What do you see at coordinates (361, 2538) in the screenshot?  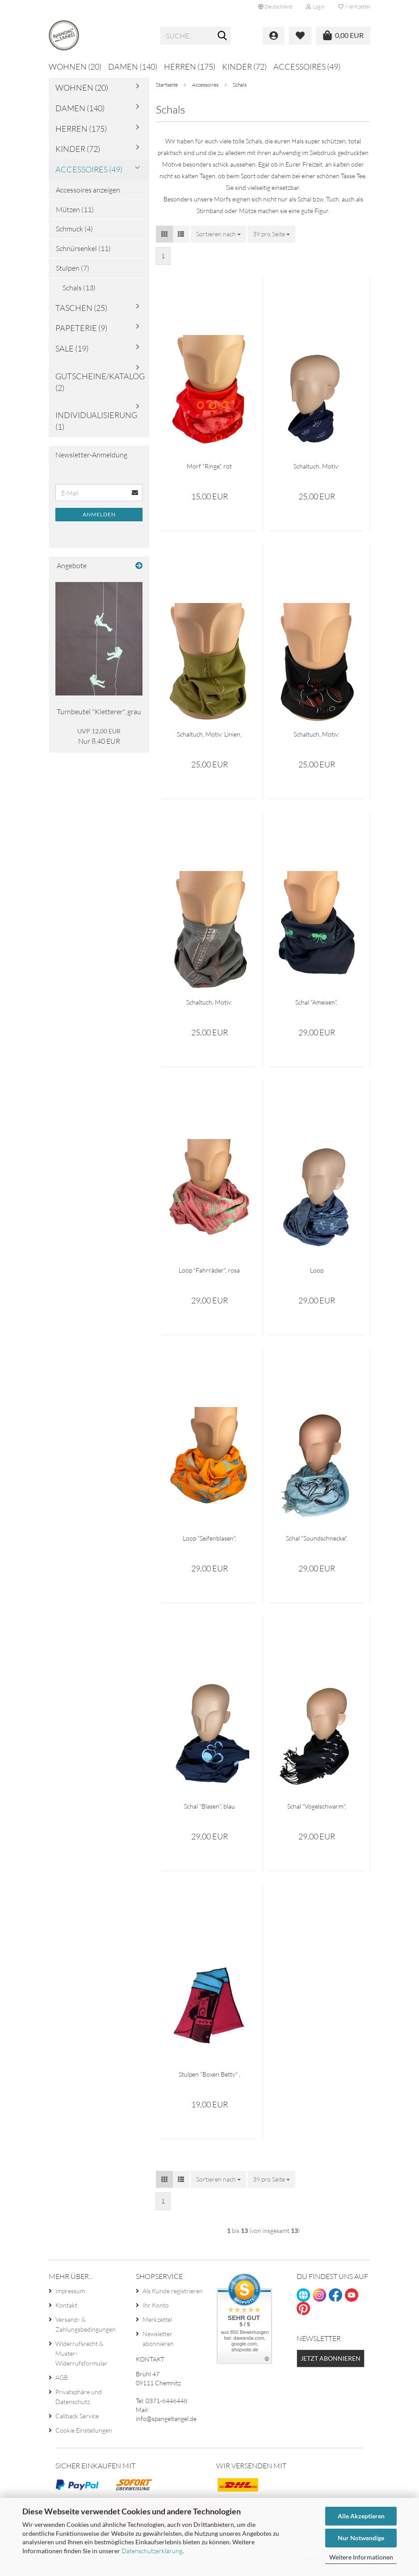 I see `Nur Notwendige` at bounding box center [361, 2538].